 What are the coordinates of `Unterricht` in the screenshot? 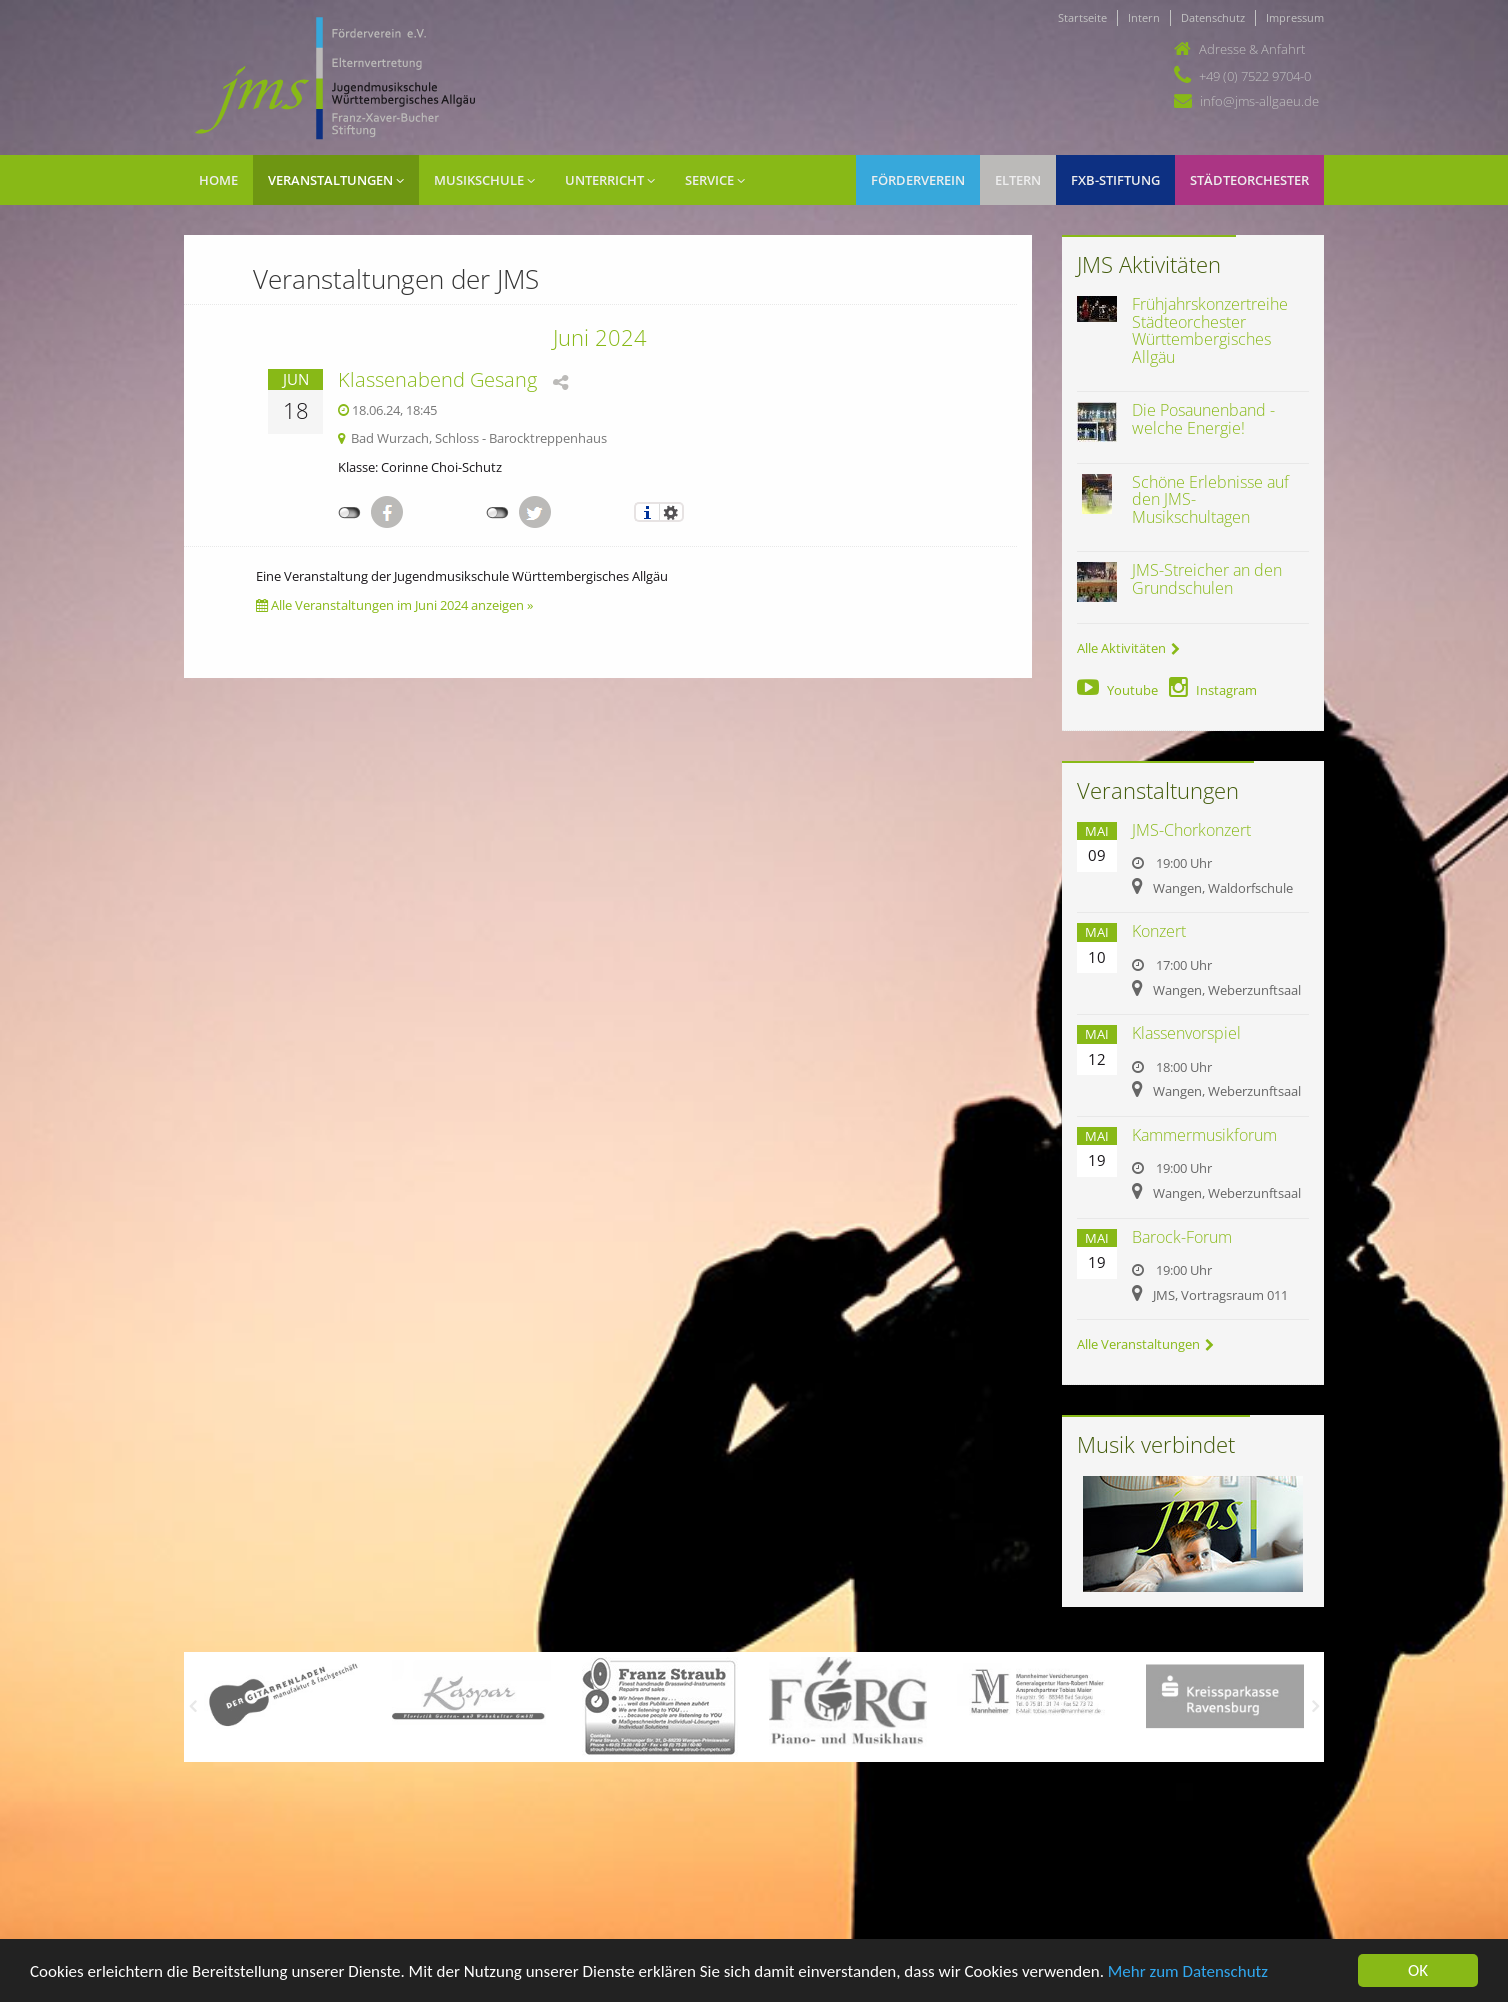 It's located at (610, 180).